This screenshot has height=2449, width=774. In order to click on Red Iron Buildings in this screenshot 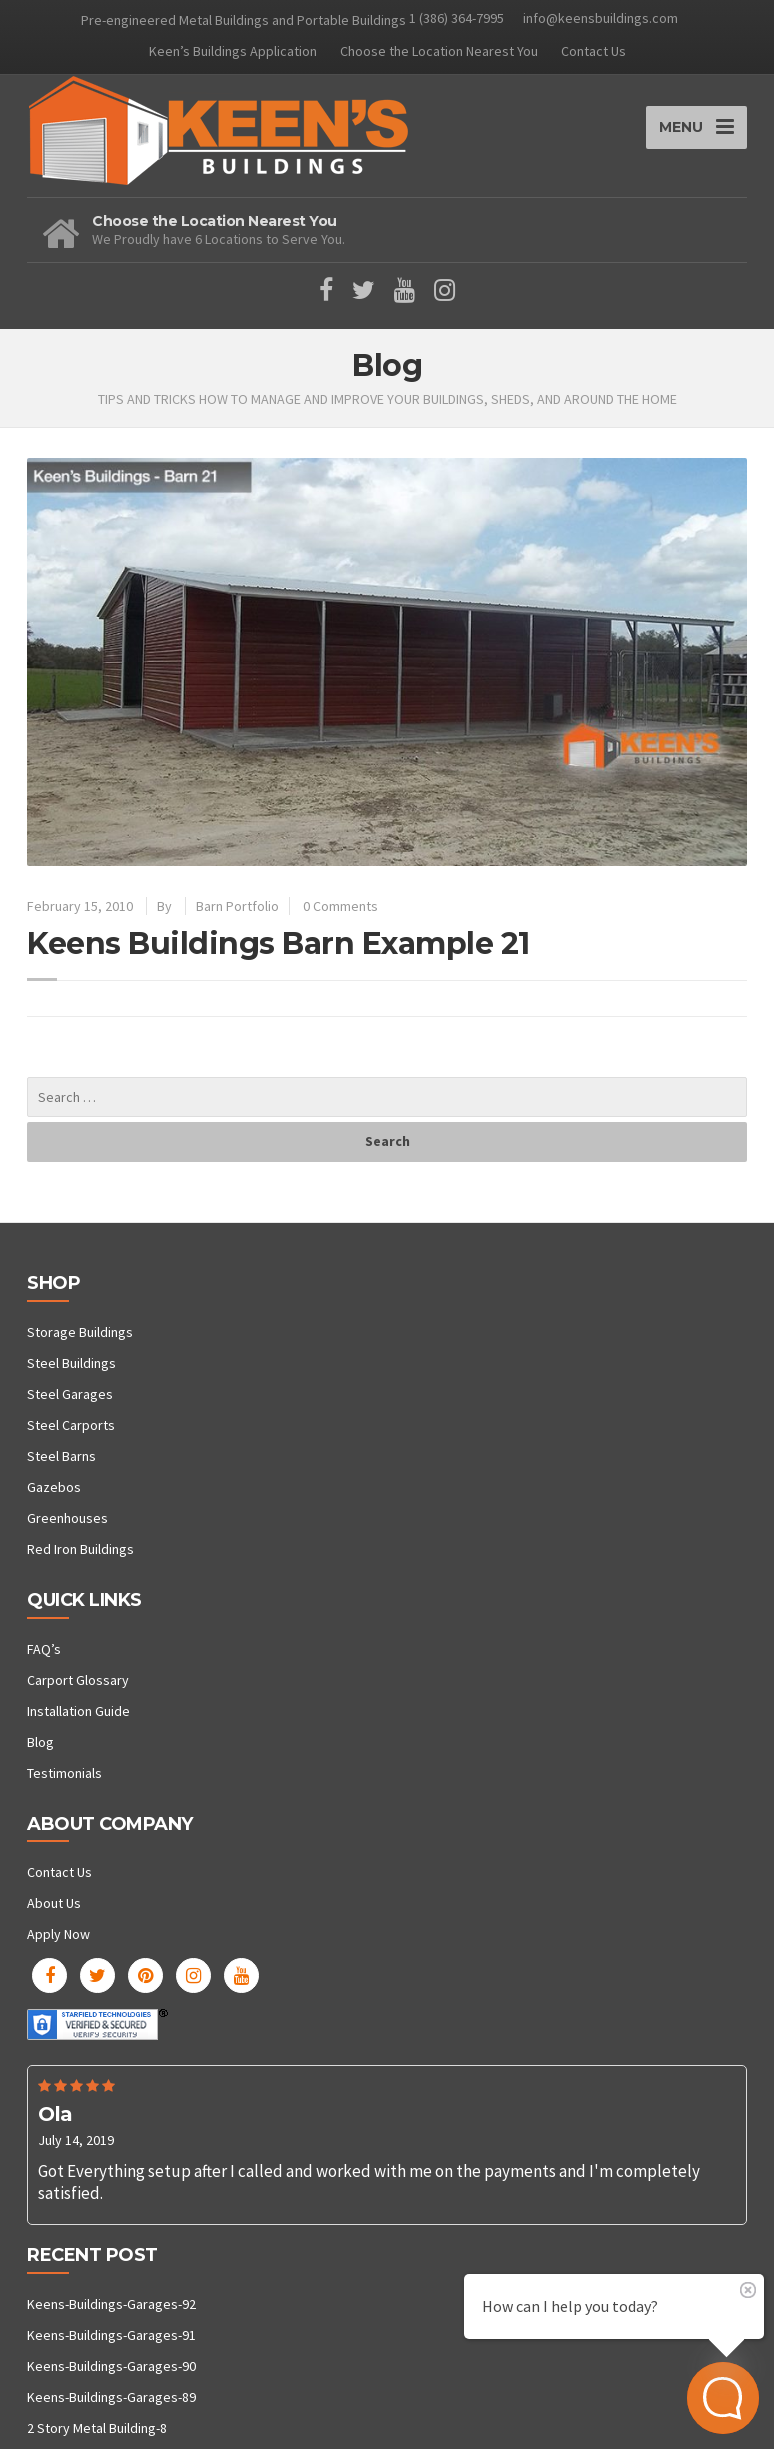, I will do `click(80, 1549)`.